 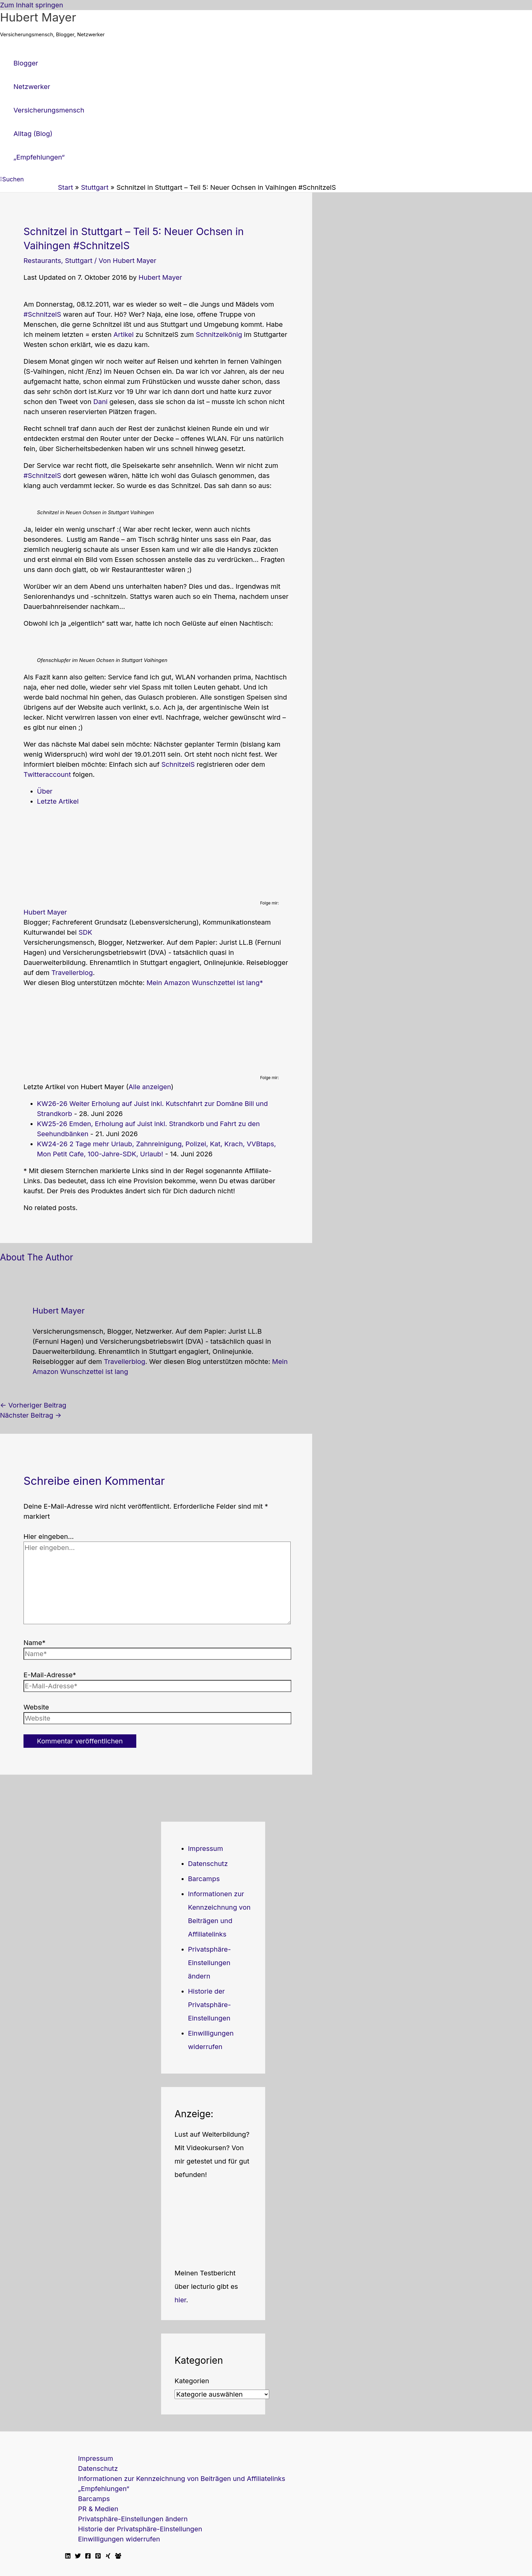 What do you see at coordinates (44, 791) in the screenshot?
I see `Über` at bounding box center [44, 791].